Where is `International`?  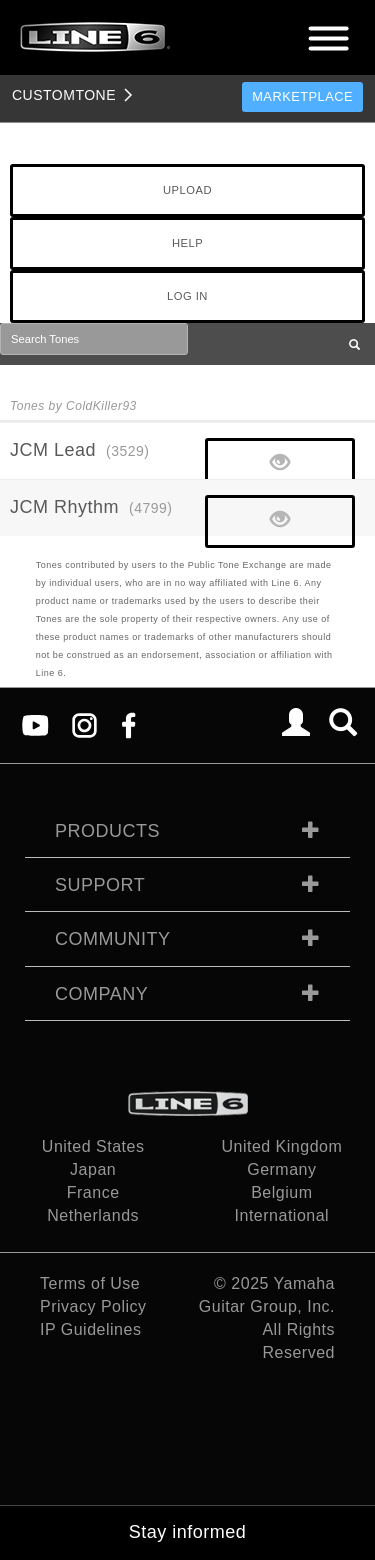 International is located at coordinates (282, 1215).